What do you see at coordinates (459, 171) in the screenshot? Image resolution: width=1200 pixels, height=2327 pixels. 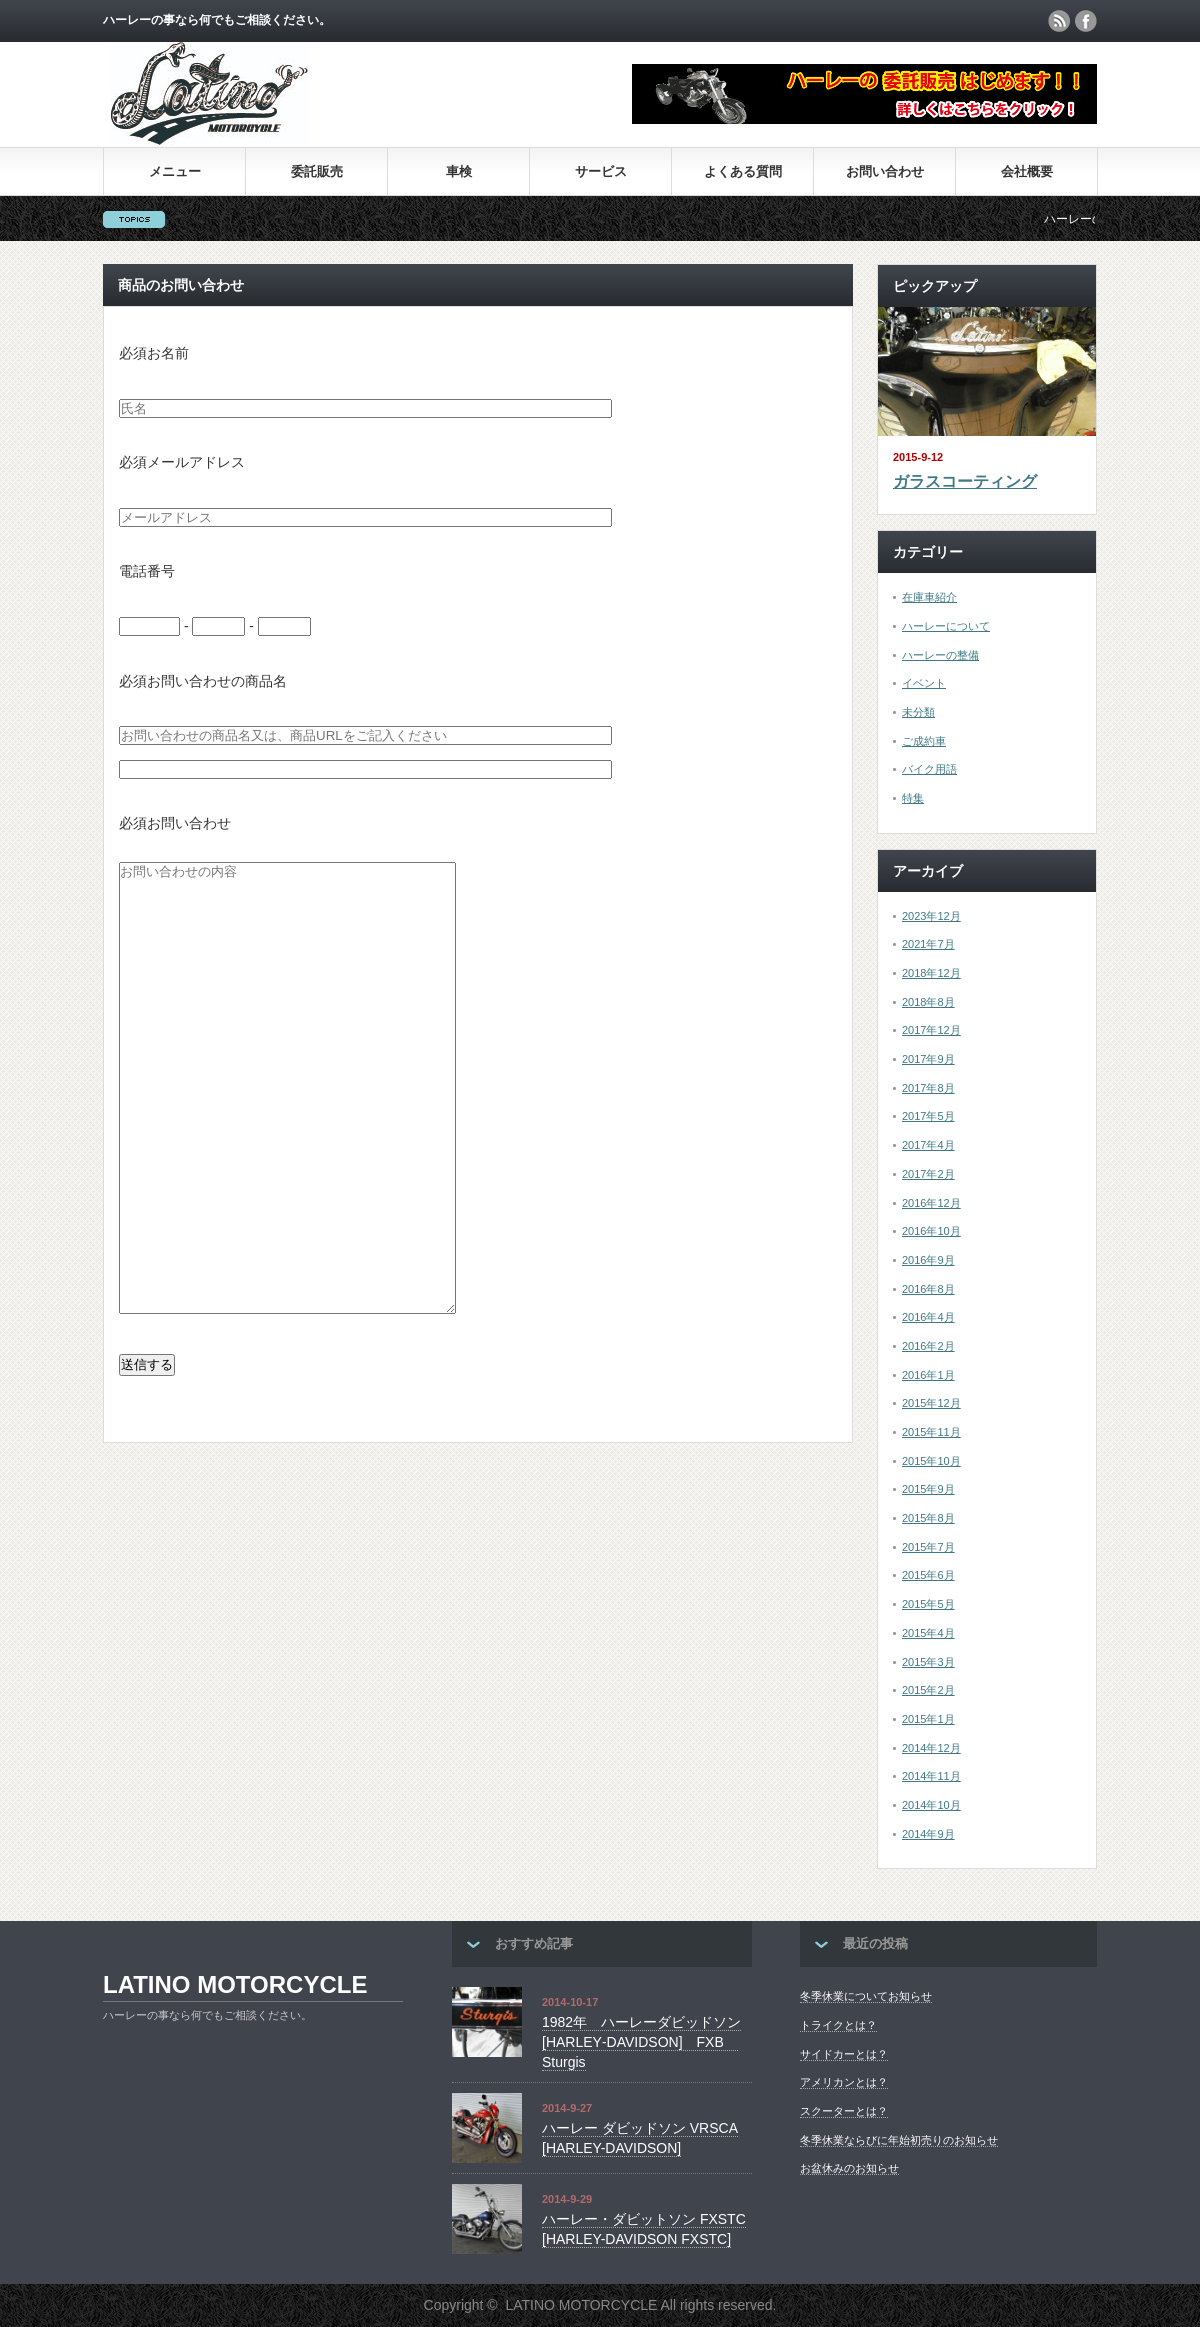 I see `車検` at bounding box center [459, 171].